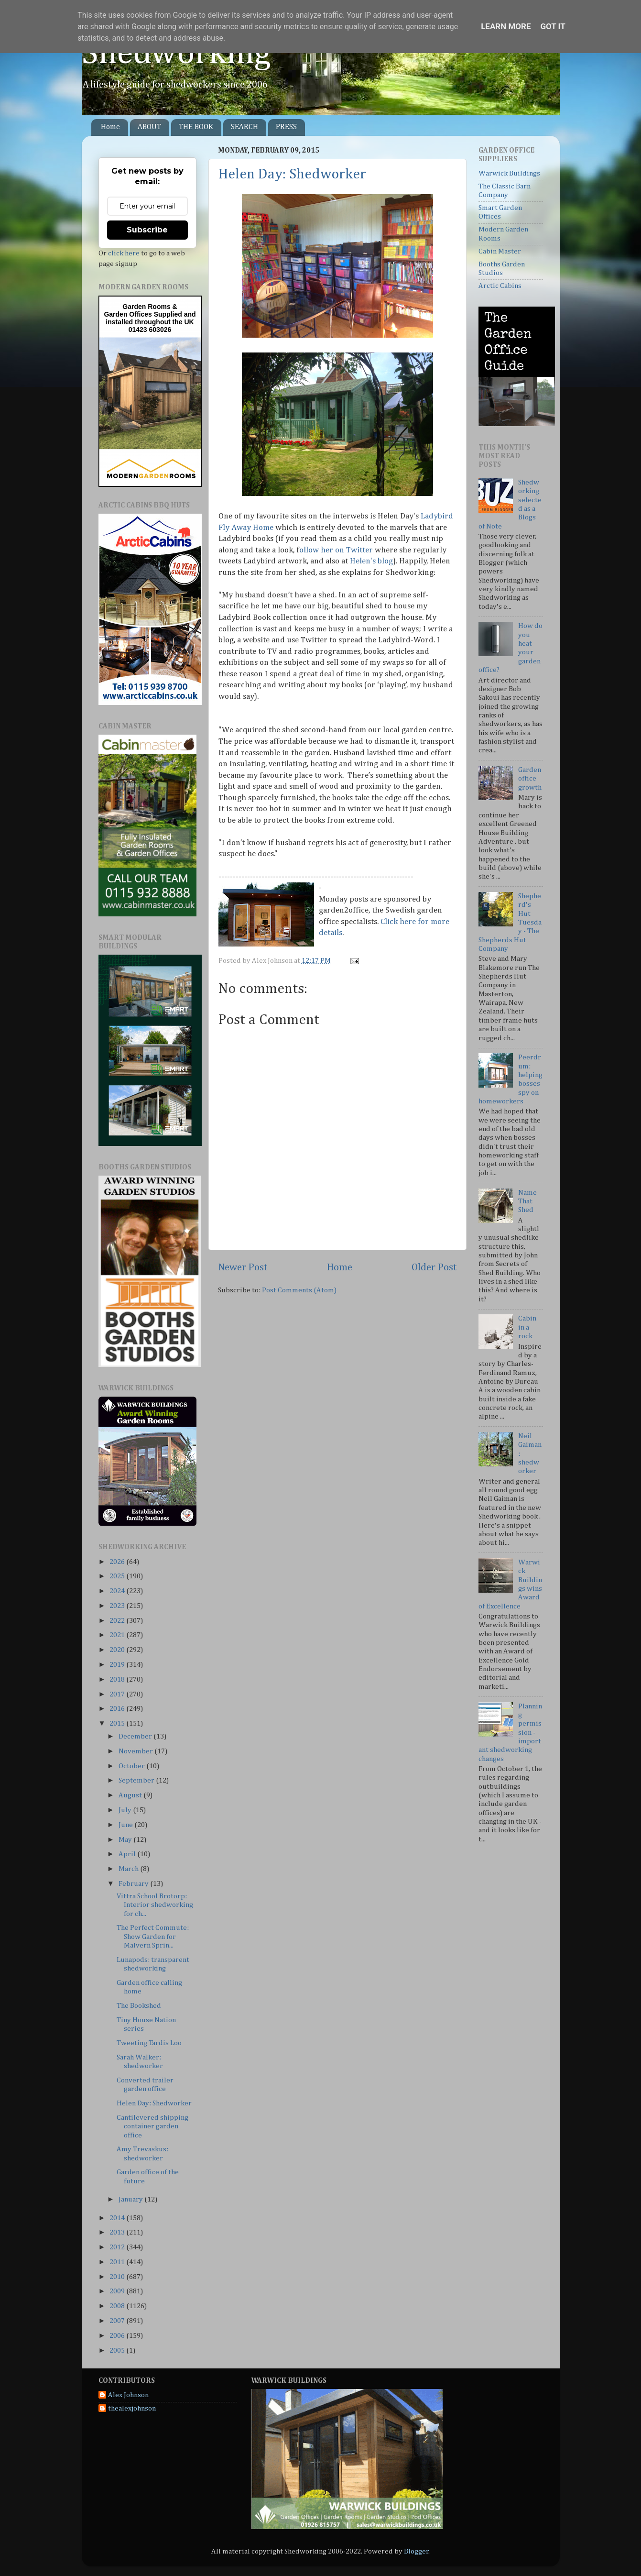  Describe the element at coordinates (286, 127) in the screenshot. I see `PRESS` at that location.